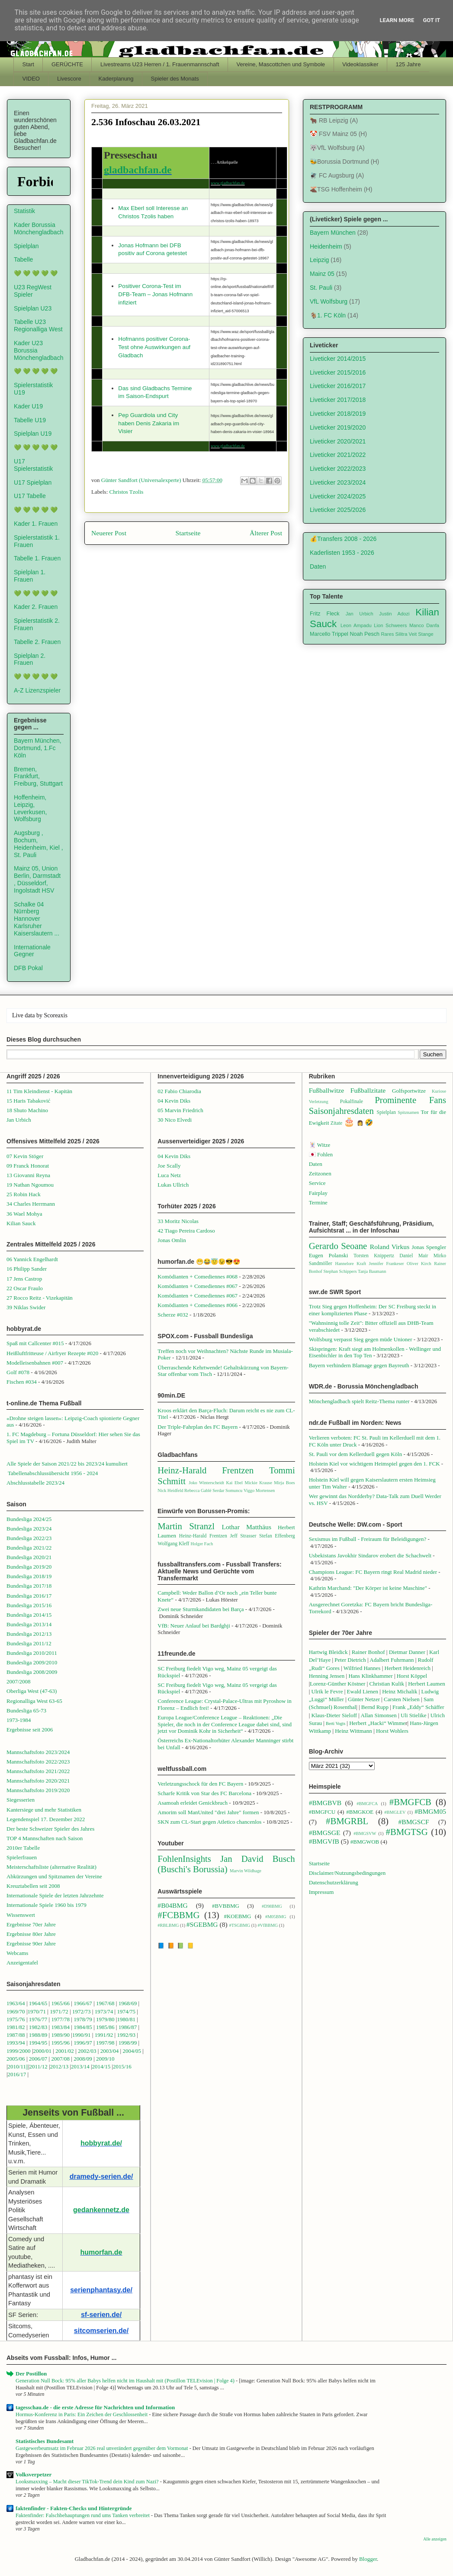 The height and width of the screenshot is (2576, 453). I want to click on 19 Nathan Ngoumou, so click(30, 1184).